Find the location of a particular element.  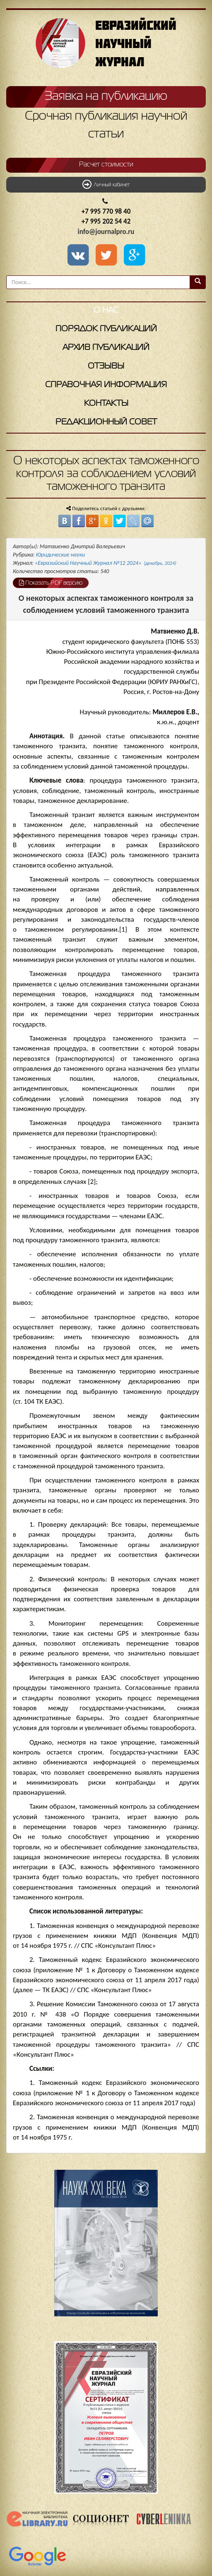

О нас is located at coordinates (106, 310).